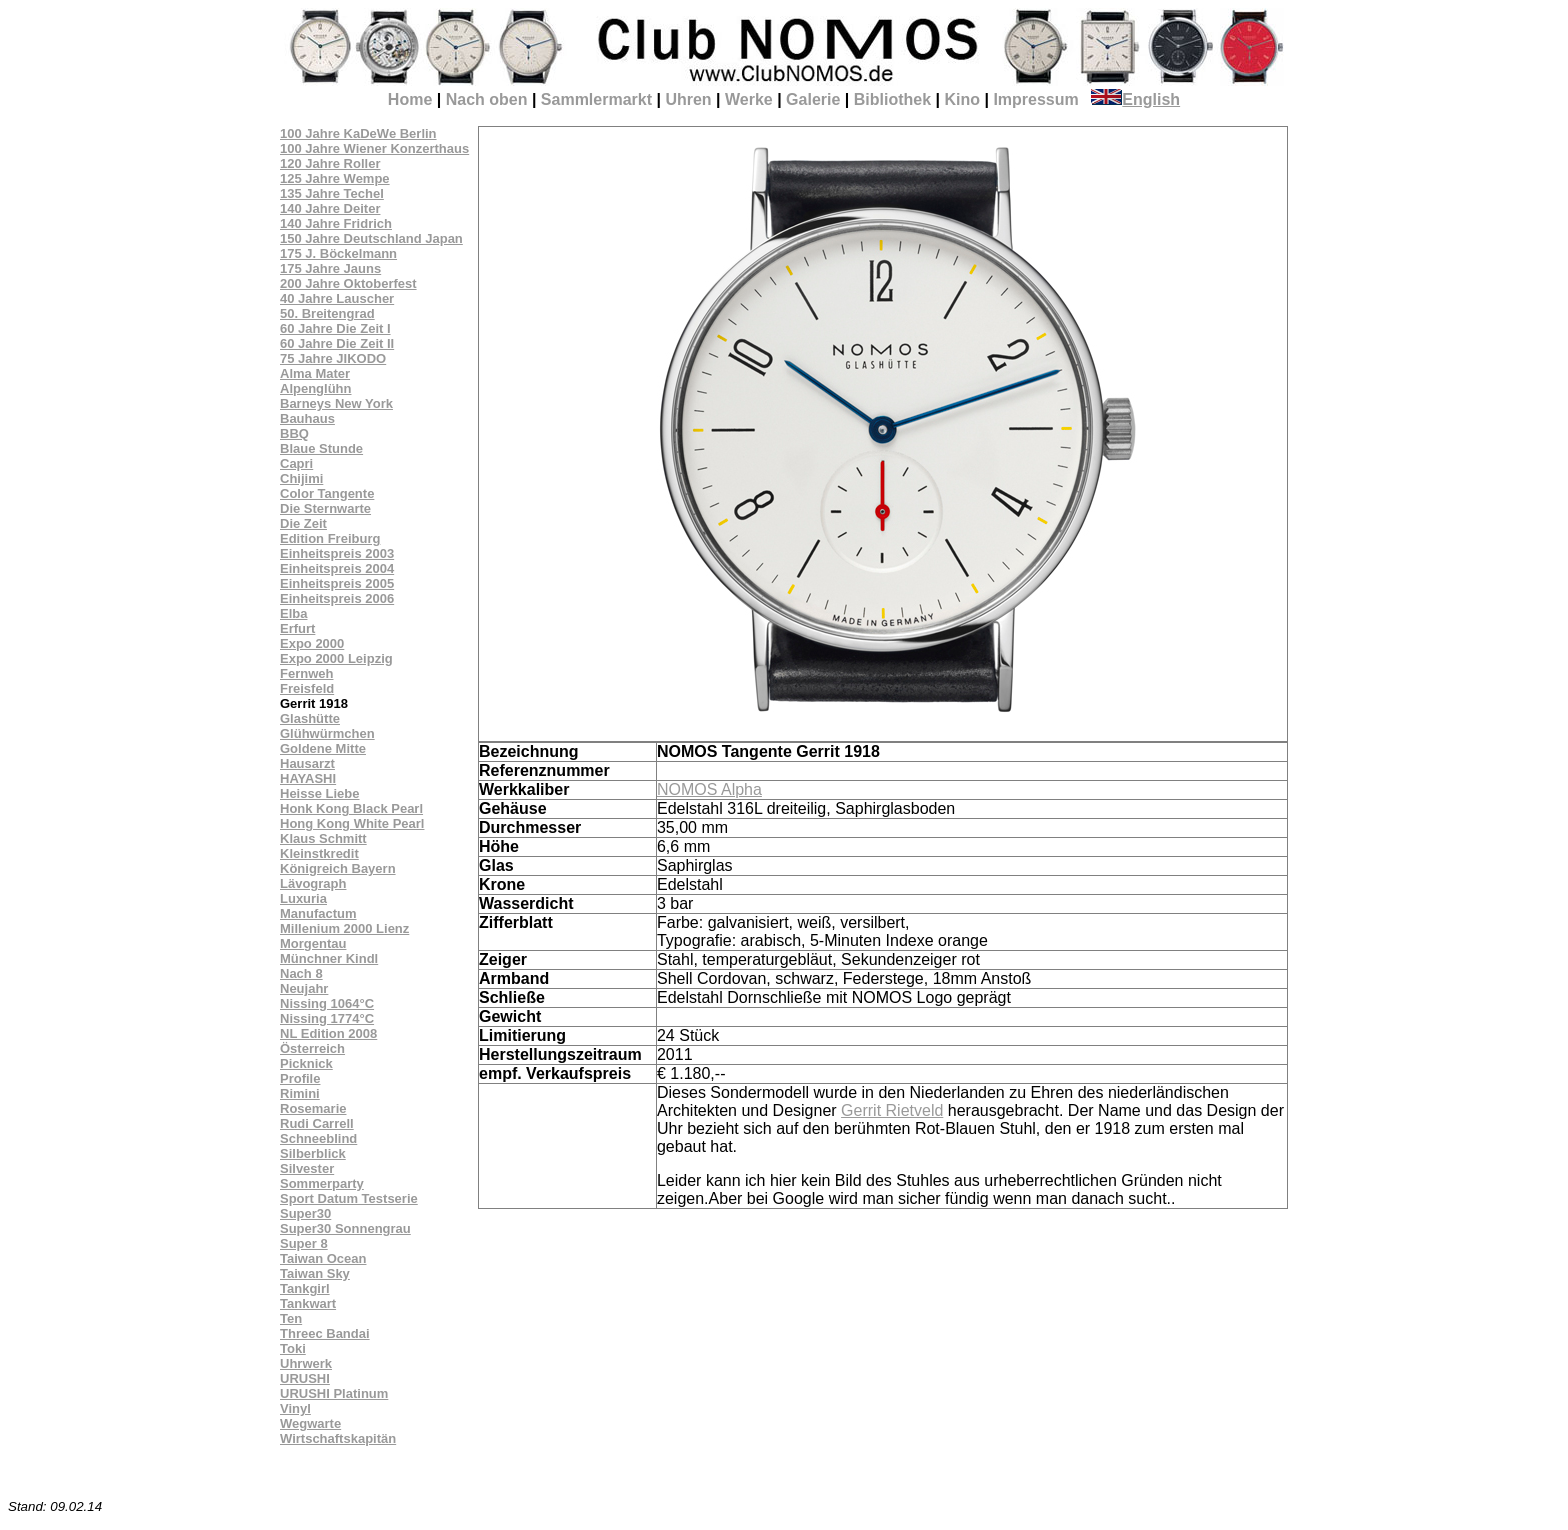  What do you see at coordinates (358, 133) in the screenshot?
I see `100 Jahre KaDeWe Berlin` at bounding box center [358, 133].